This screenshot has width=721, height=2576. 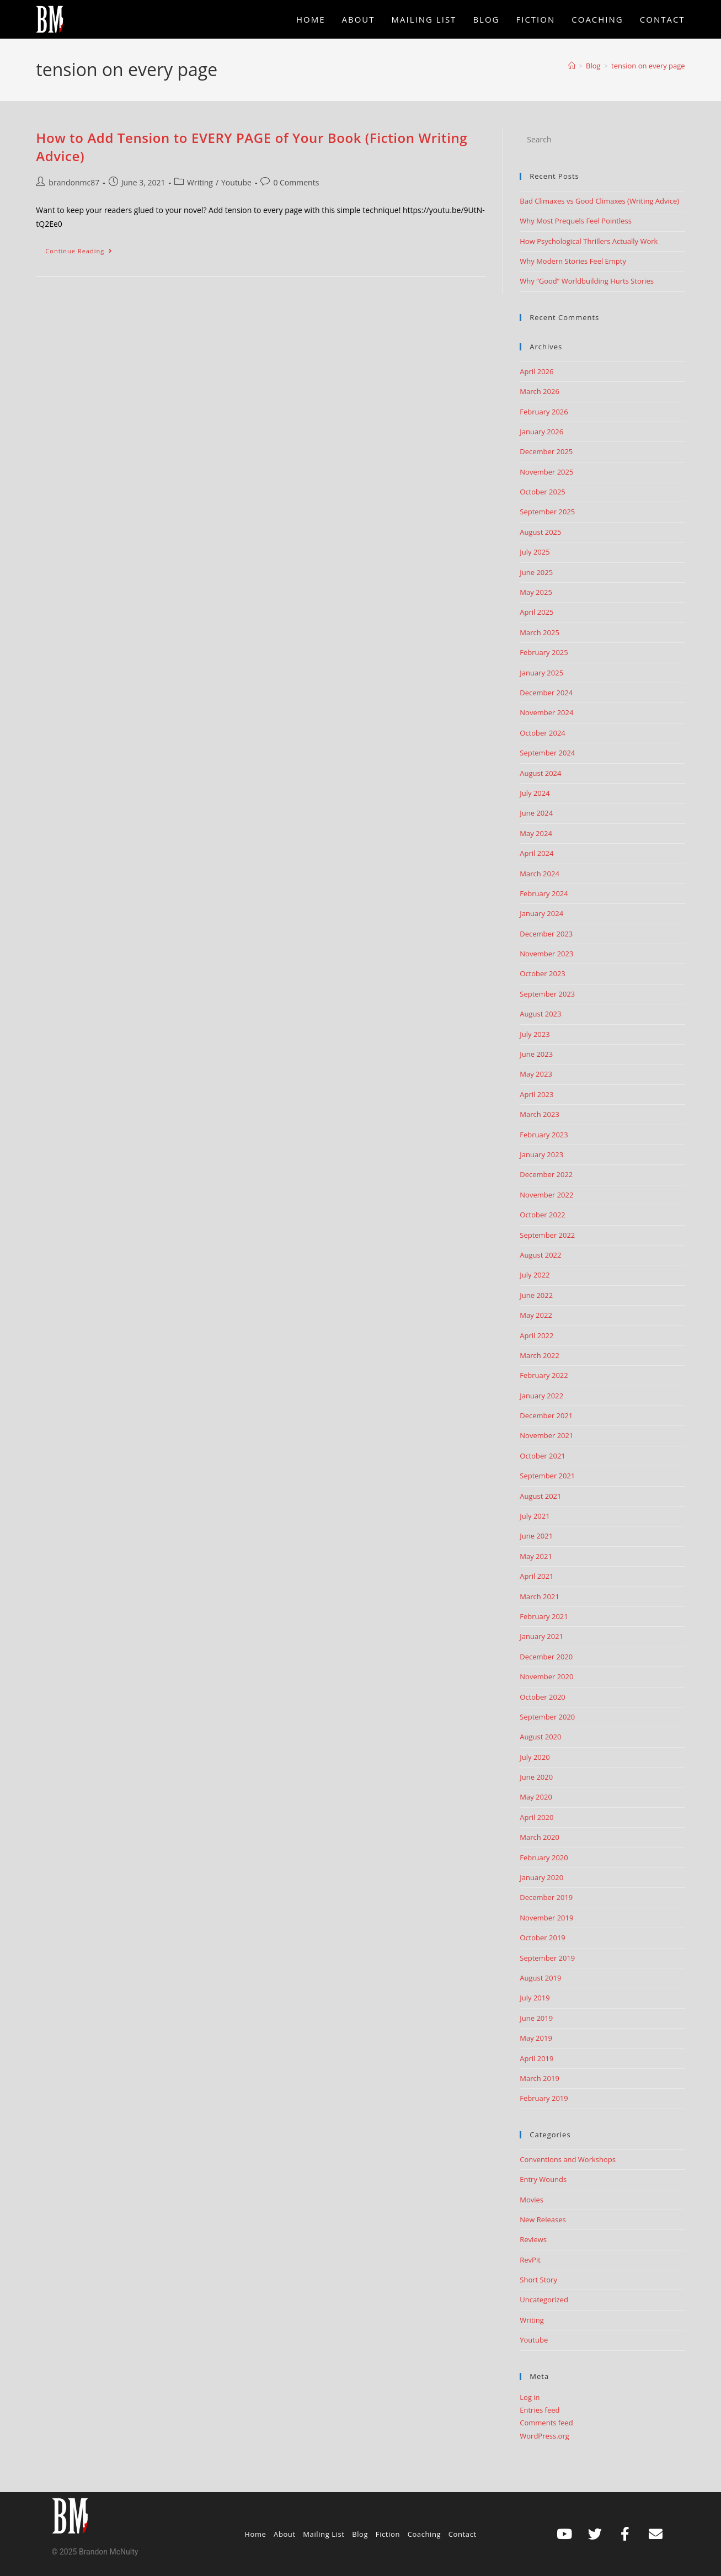 I want to click on April 2024, so click(x=536, y=853).